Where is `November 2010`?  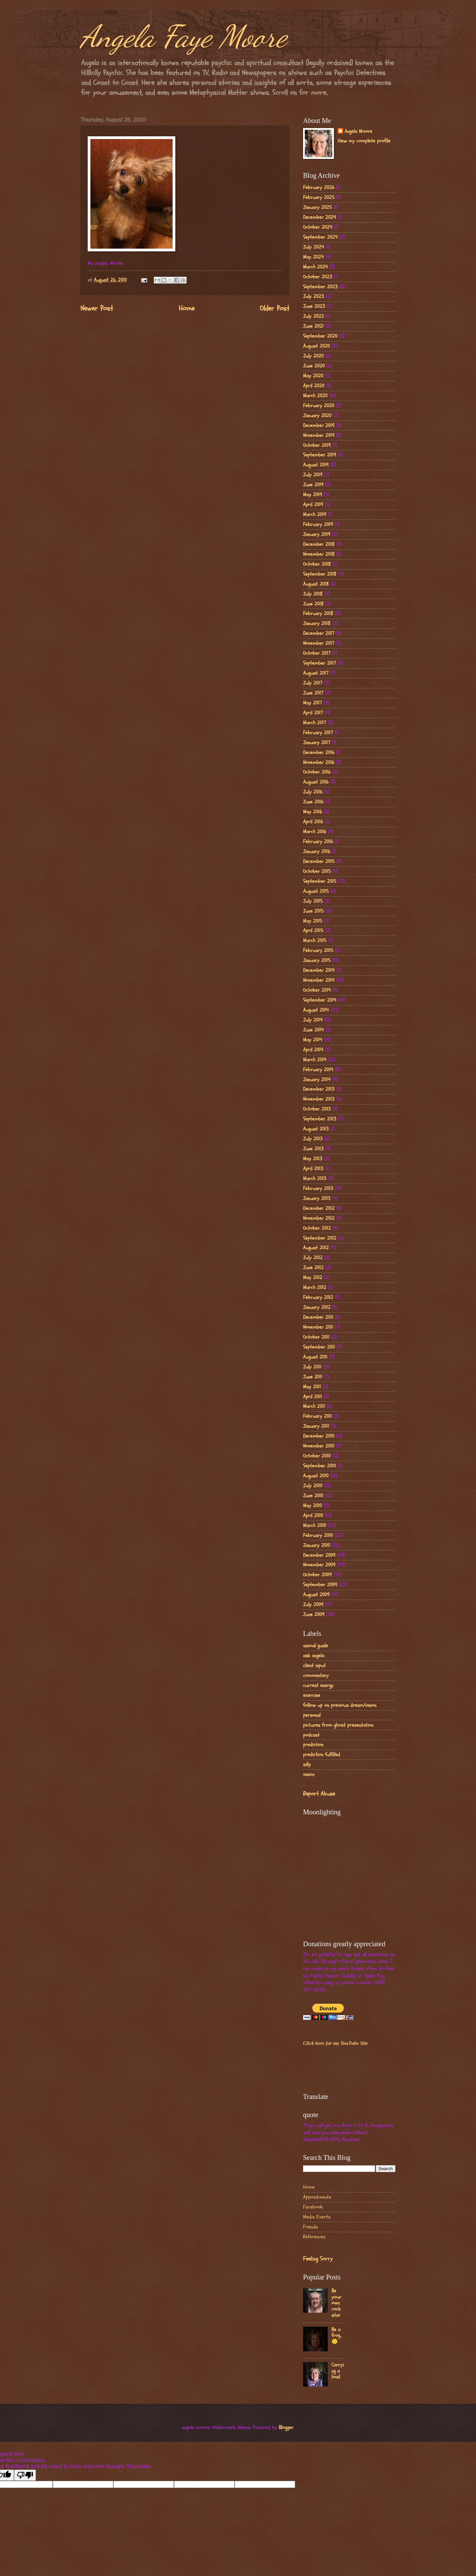 November 2010 is located at coordinates (318, 1446).